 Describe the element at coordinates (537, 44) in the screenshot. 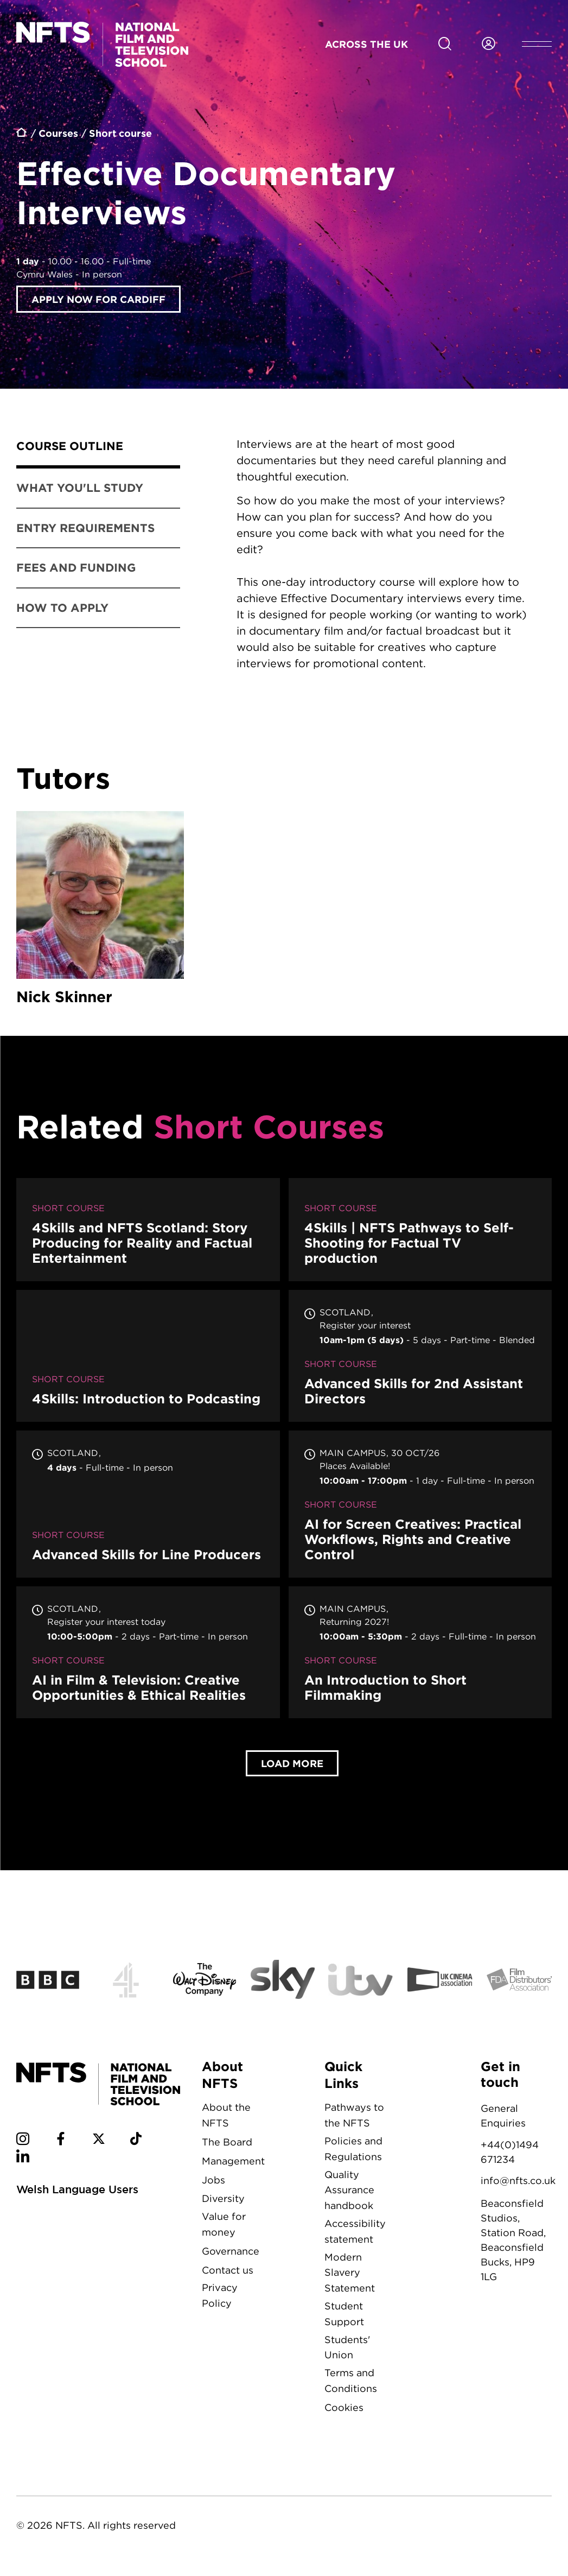

I see `[Open header menu]` at that location.